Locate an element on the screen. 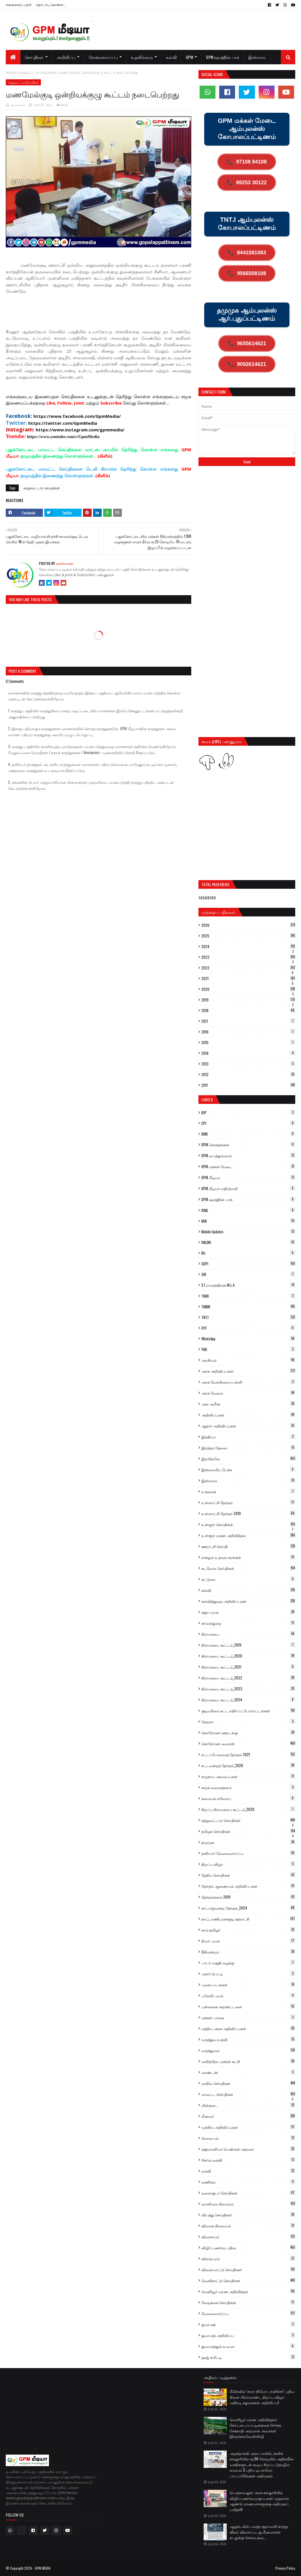 The image size is (301, 2576). கஜா புயல் is located at coordinates (248, 1612).